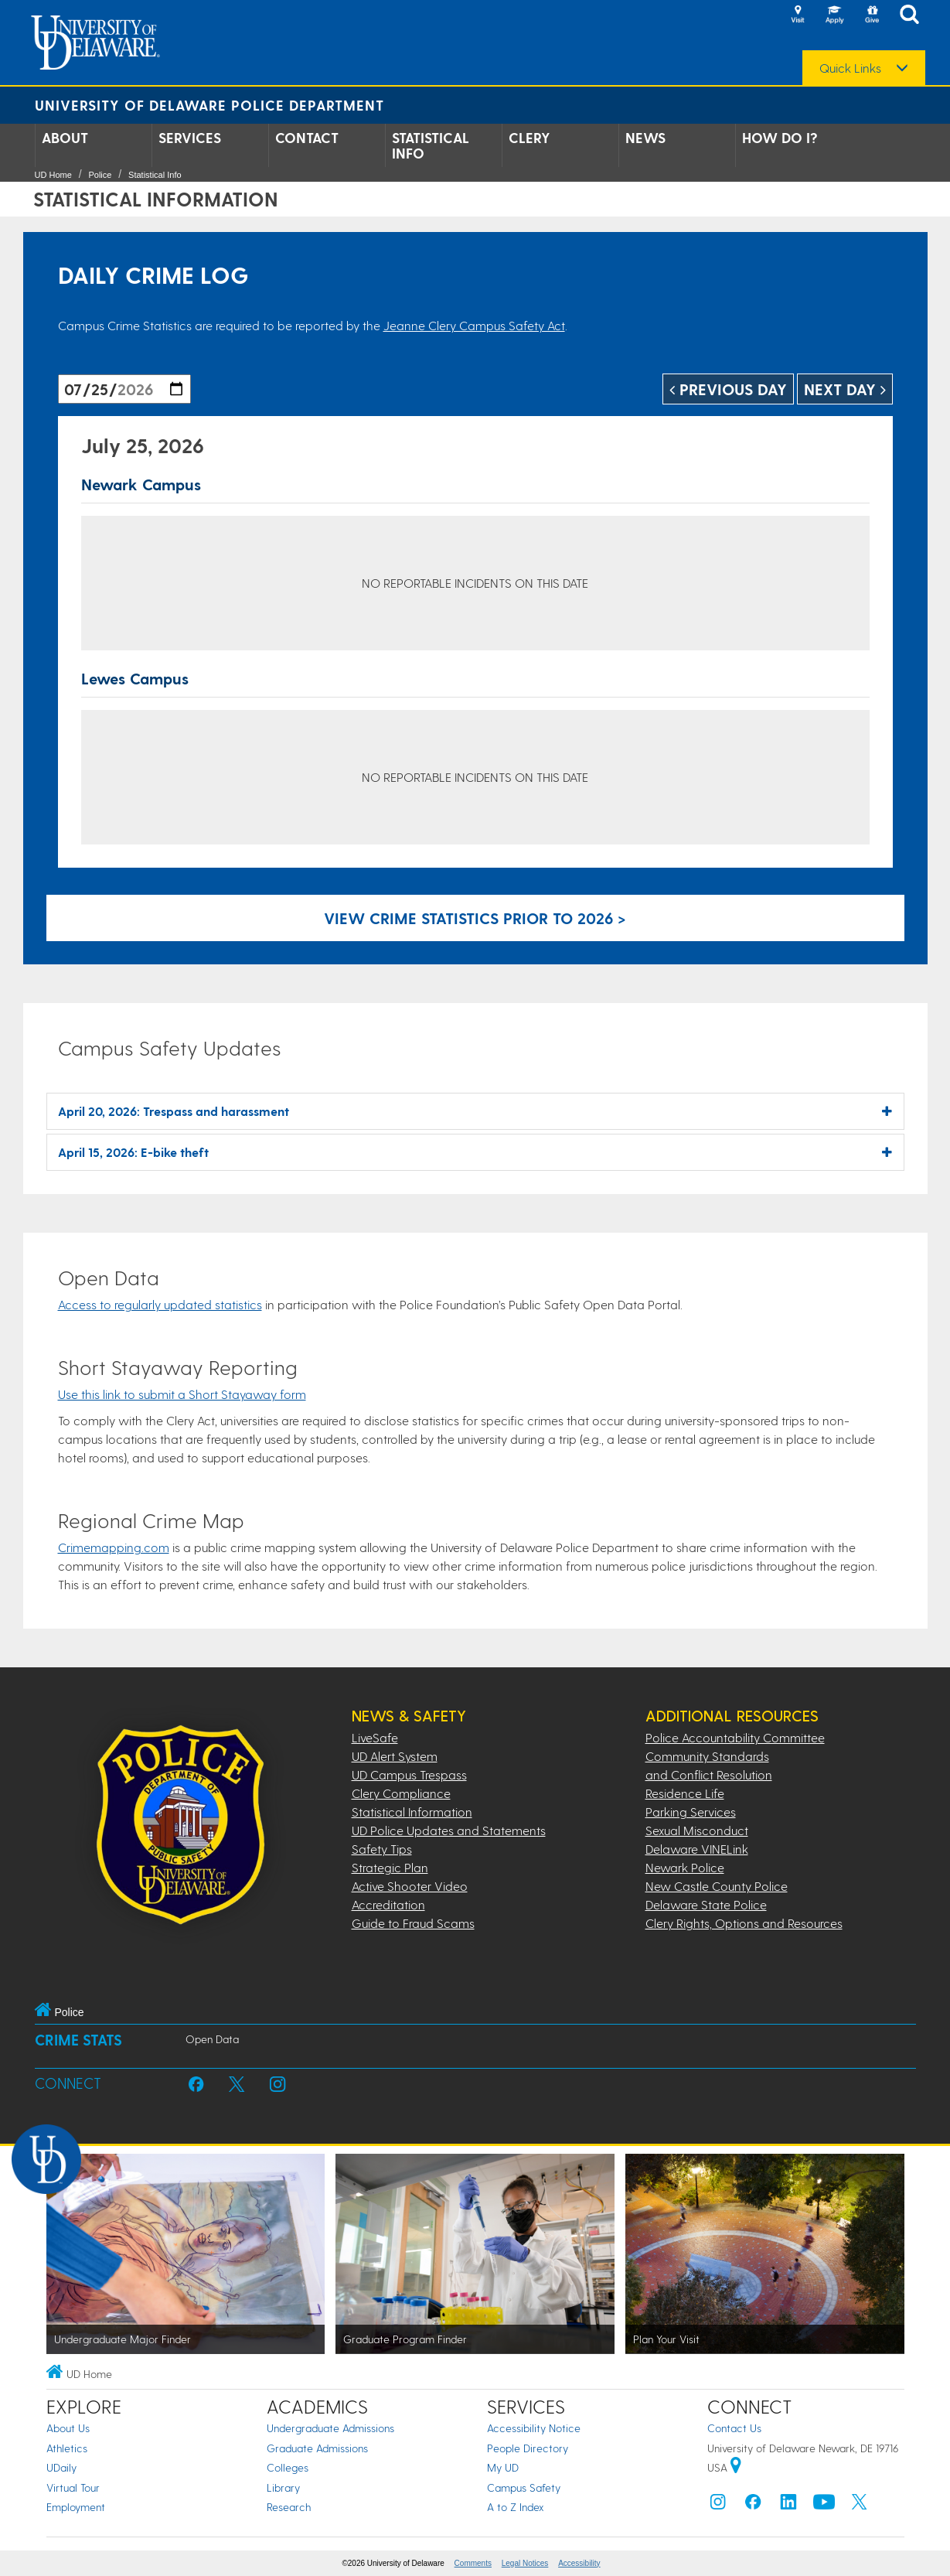  What do you see at coordinates (690, 1811) in the screenshot?
I see `Parking Services` at bounding box center [690, 1811].